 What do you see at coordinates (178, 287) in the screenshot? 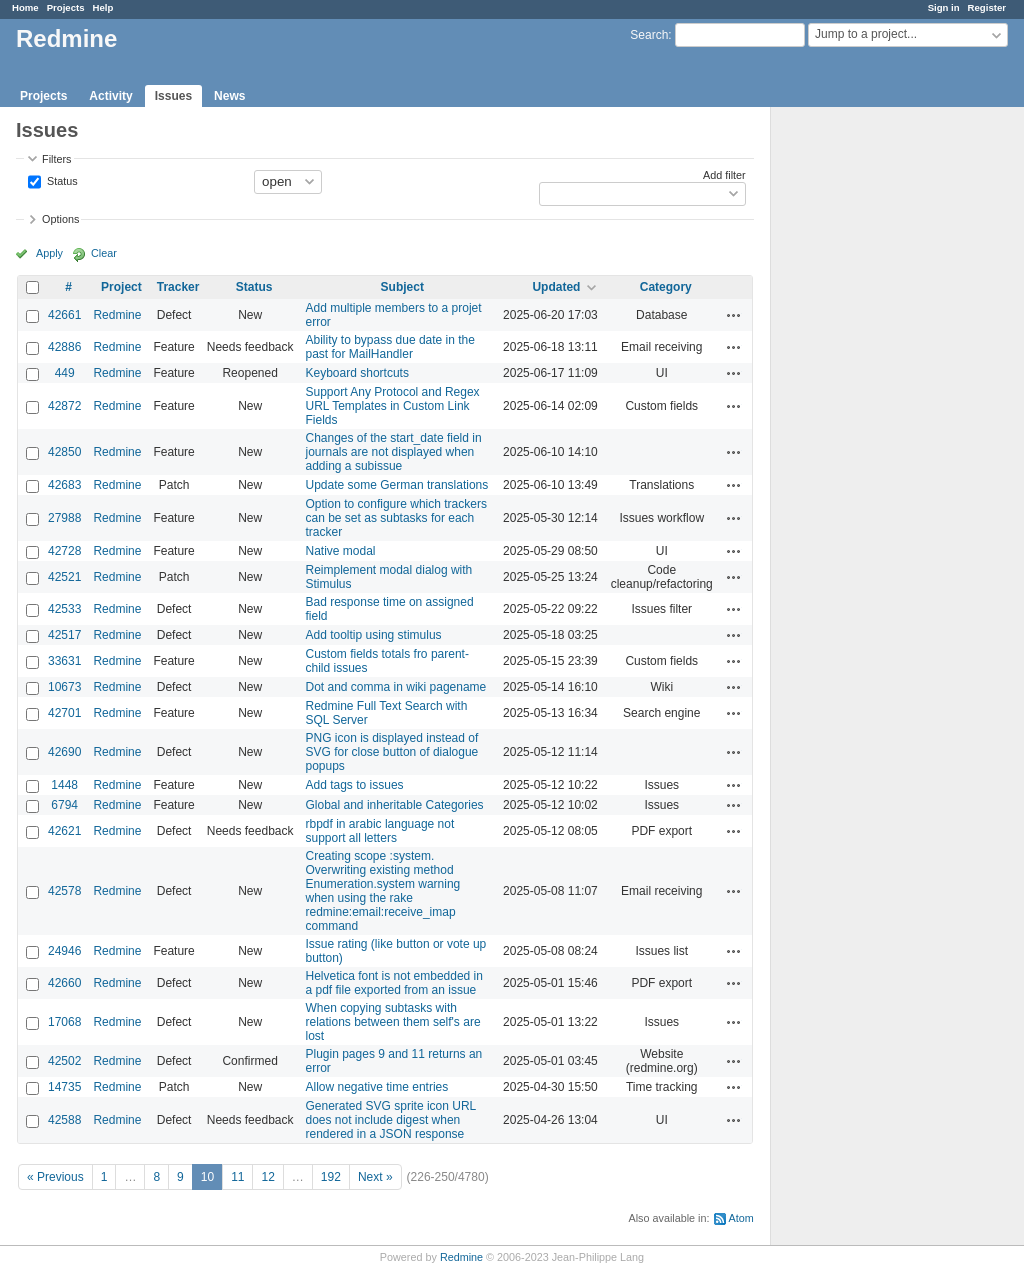
I see `Tracker` at bounding box center [178, 287].